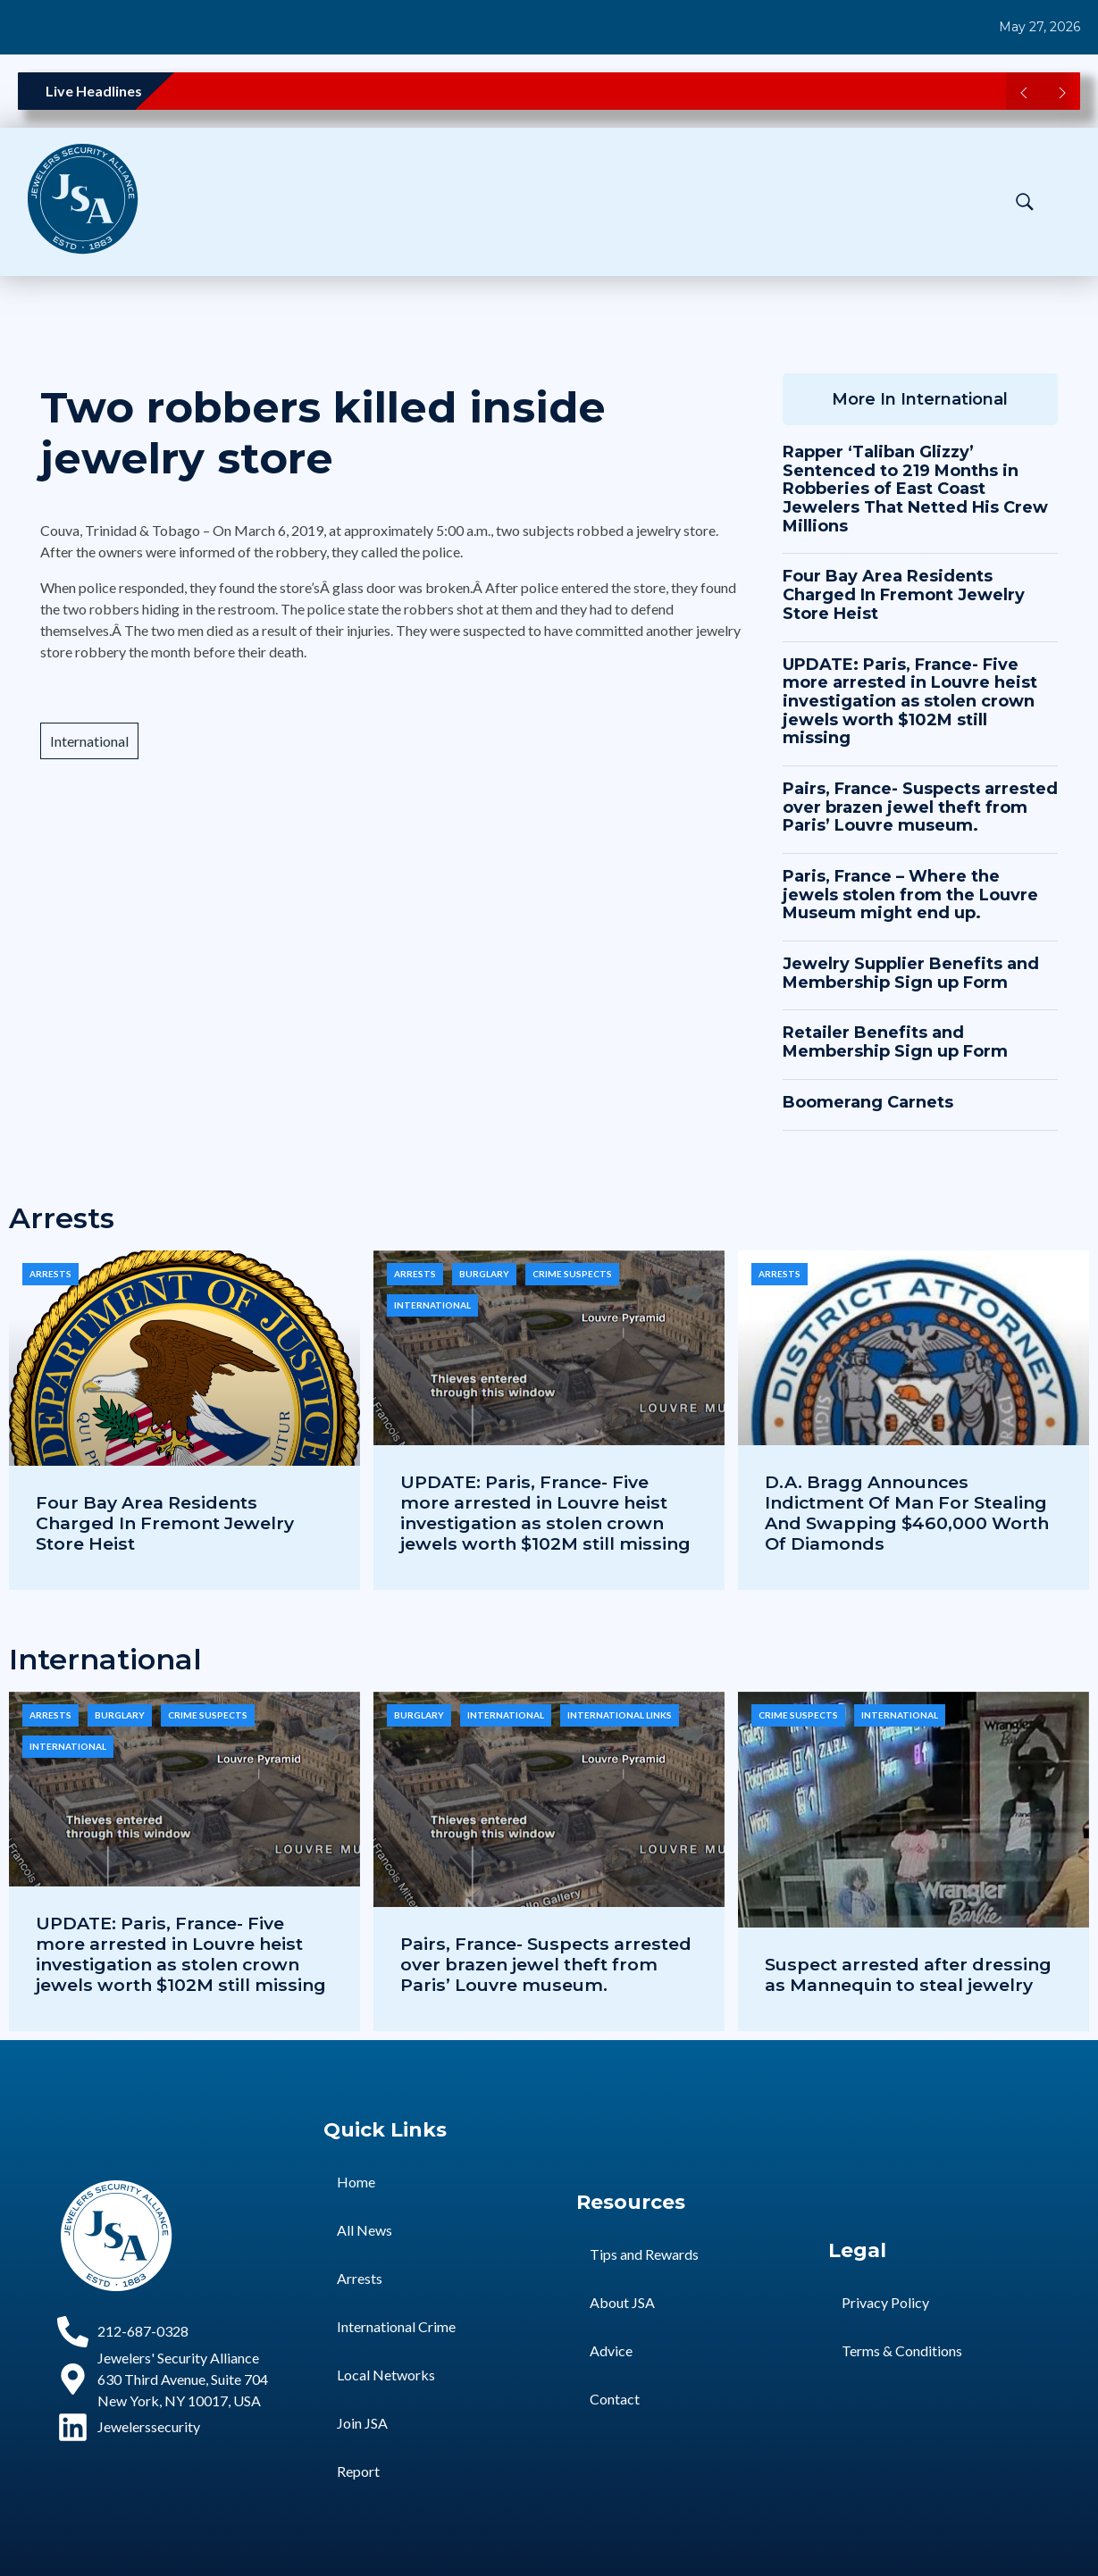  I want to click on Report, so click(358, 2471).